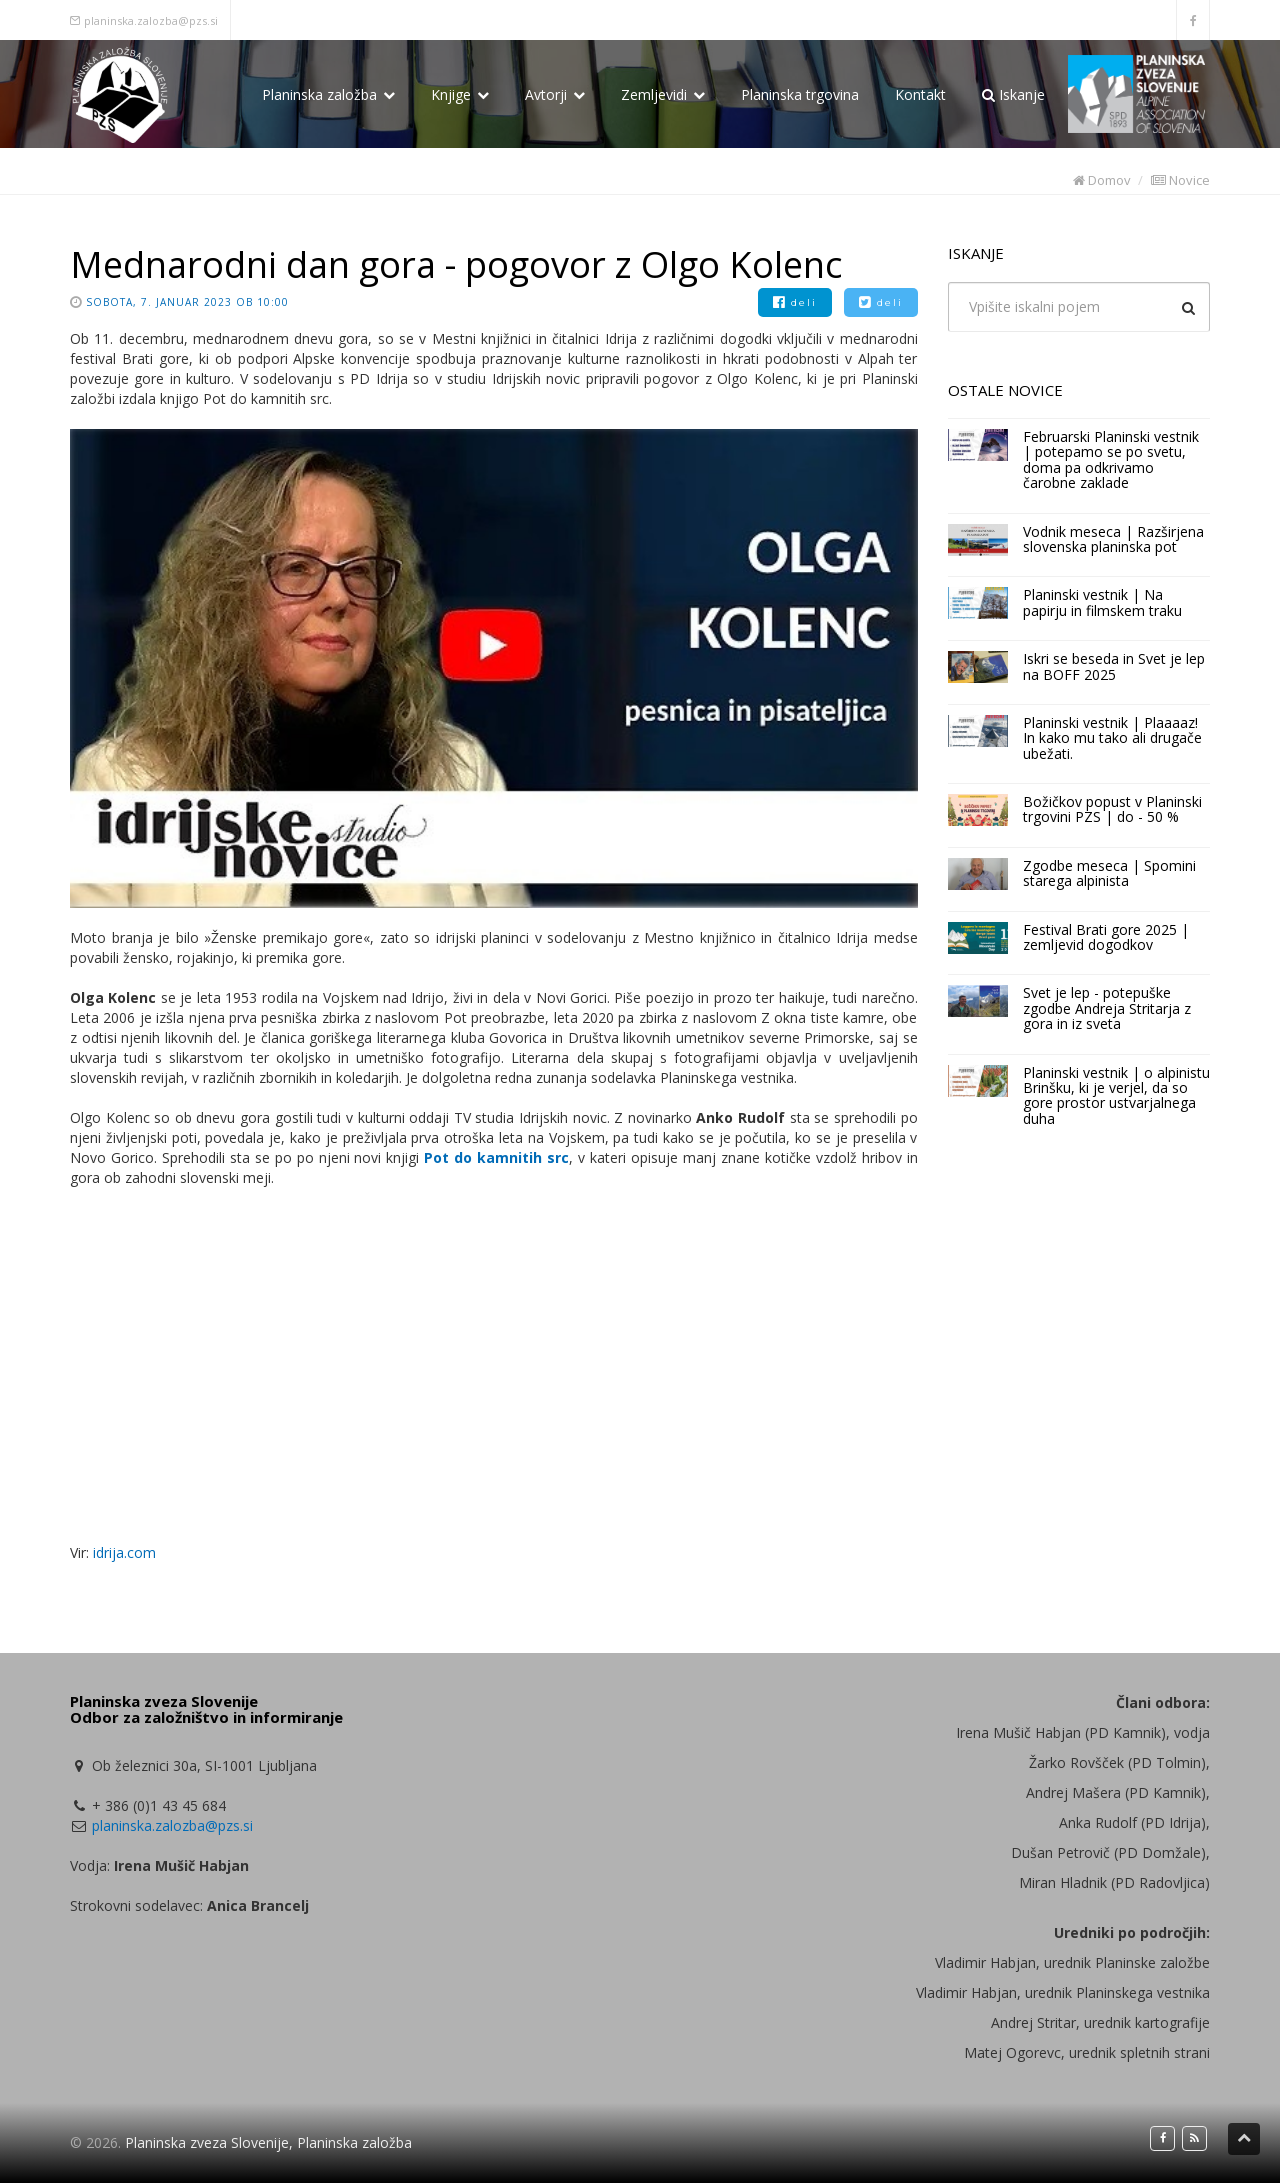 The height and width of the screenshot is (2183, 1280). Describe the element at coordinates (1113, 539) in the screenshot. I see `Vodnik meseca | Razširjena slovenska planinska pot` at that location.